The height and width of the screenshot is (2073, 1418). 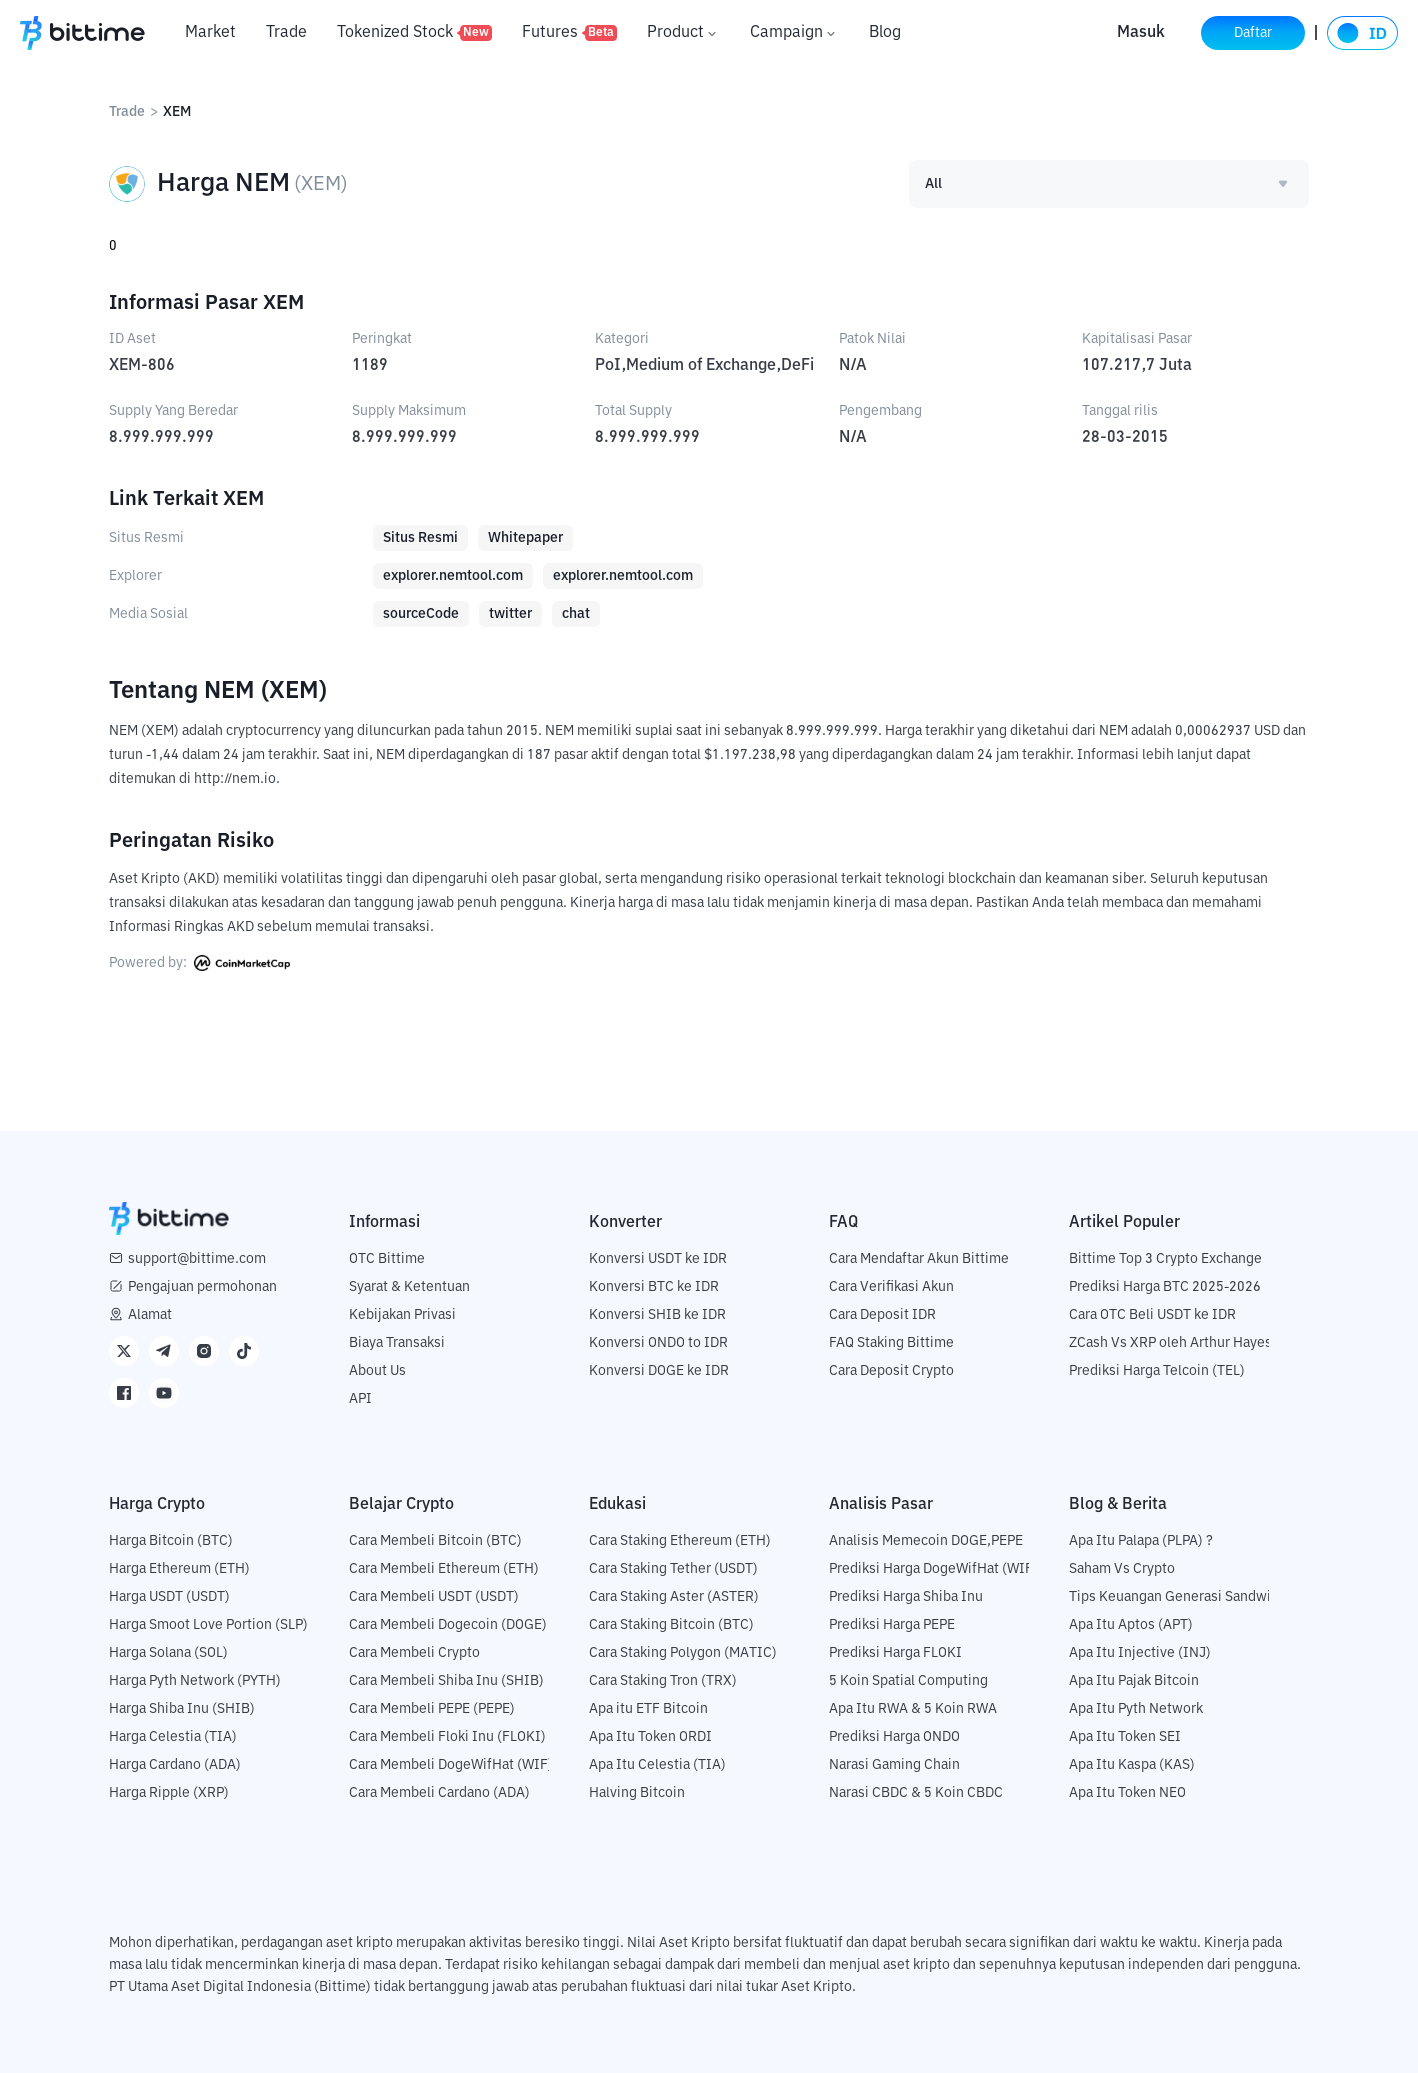 What do you see at coordinates (891, 1371) in the screenshot?
I see `Cara Deposit Crypto` at bounding box center [891, 1371].